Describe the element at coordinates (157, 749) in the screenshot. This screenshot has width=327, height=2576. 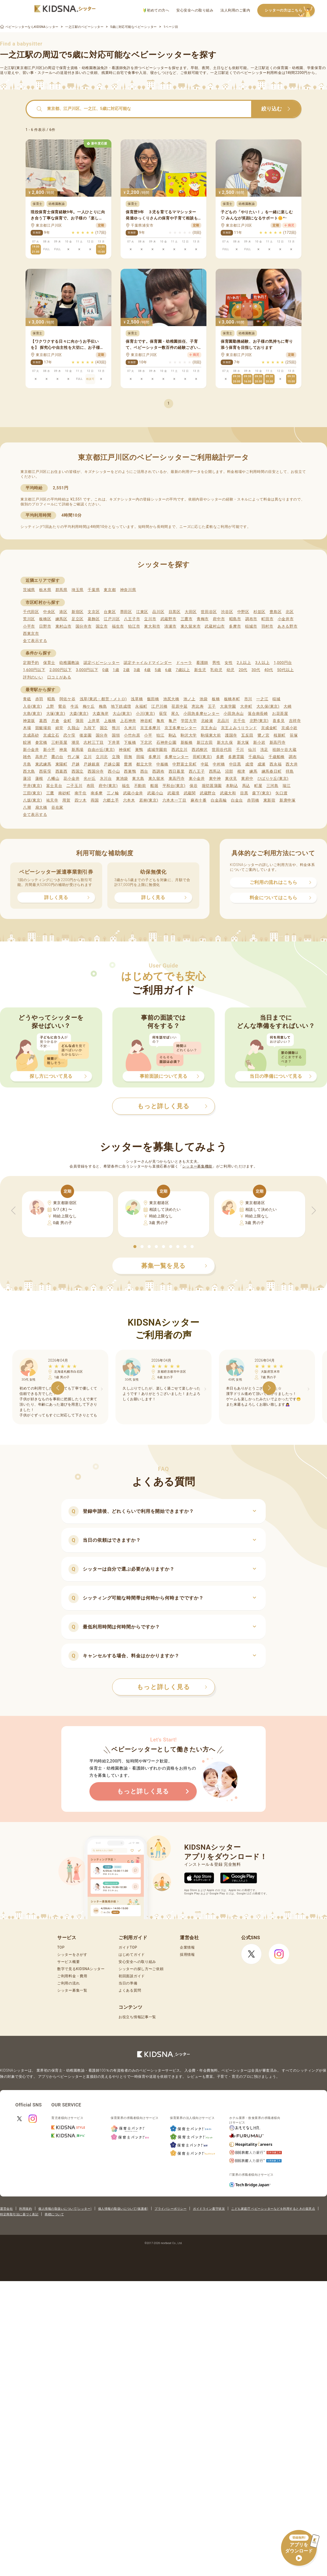
I see `成城学園前` at that location.